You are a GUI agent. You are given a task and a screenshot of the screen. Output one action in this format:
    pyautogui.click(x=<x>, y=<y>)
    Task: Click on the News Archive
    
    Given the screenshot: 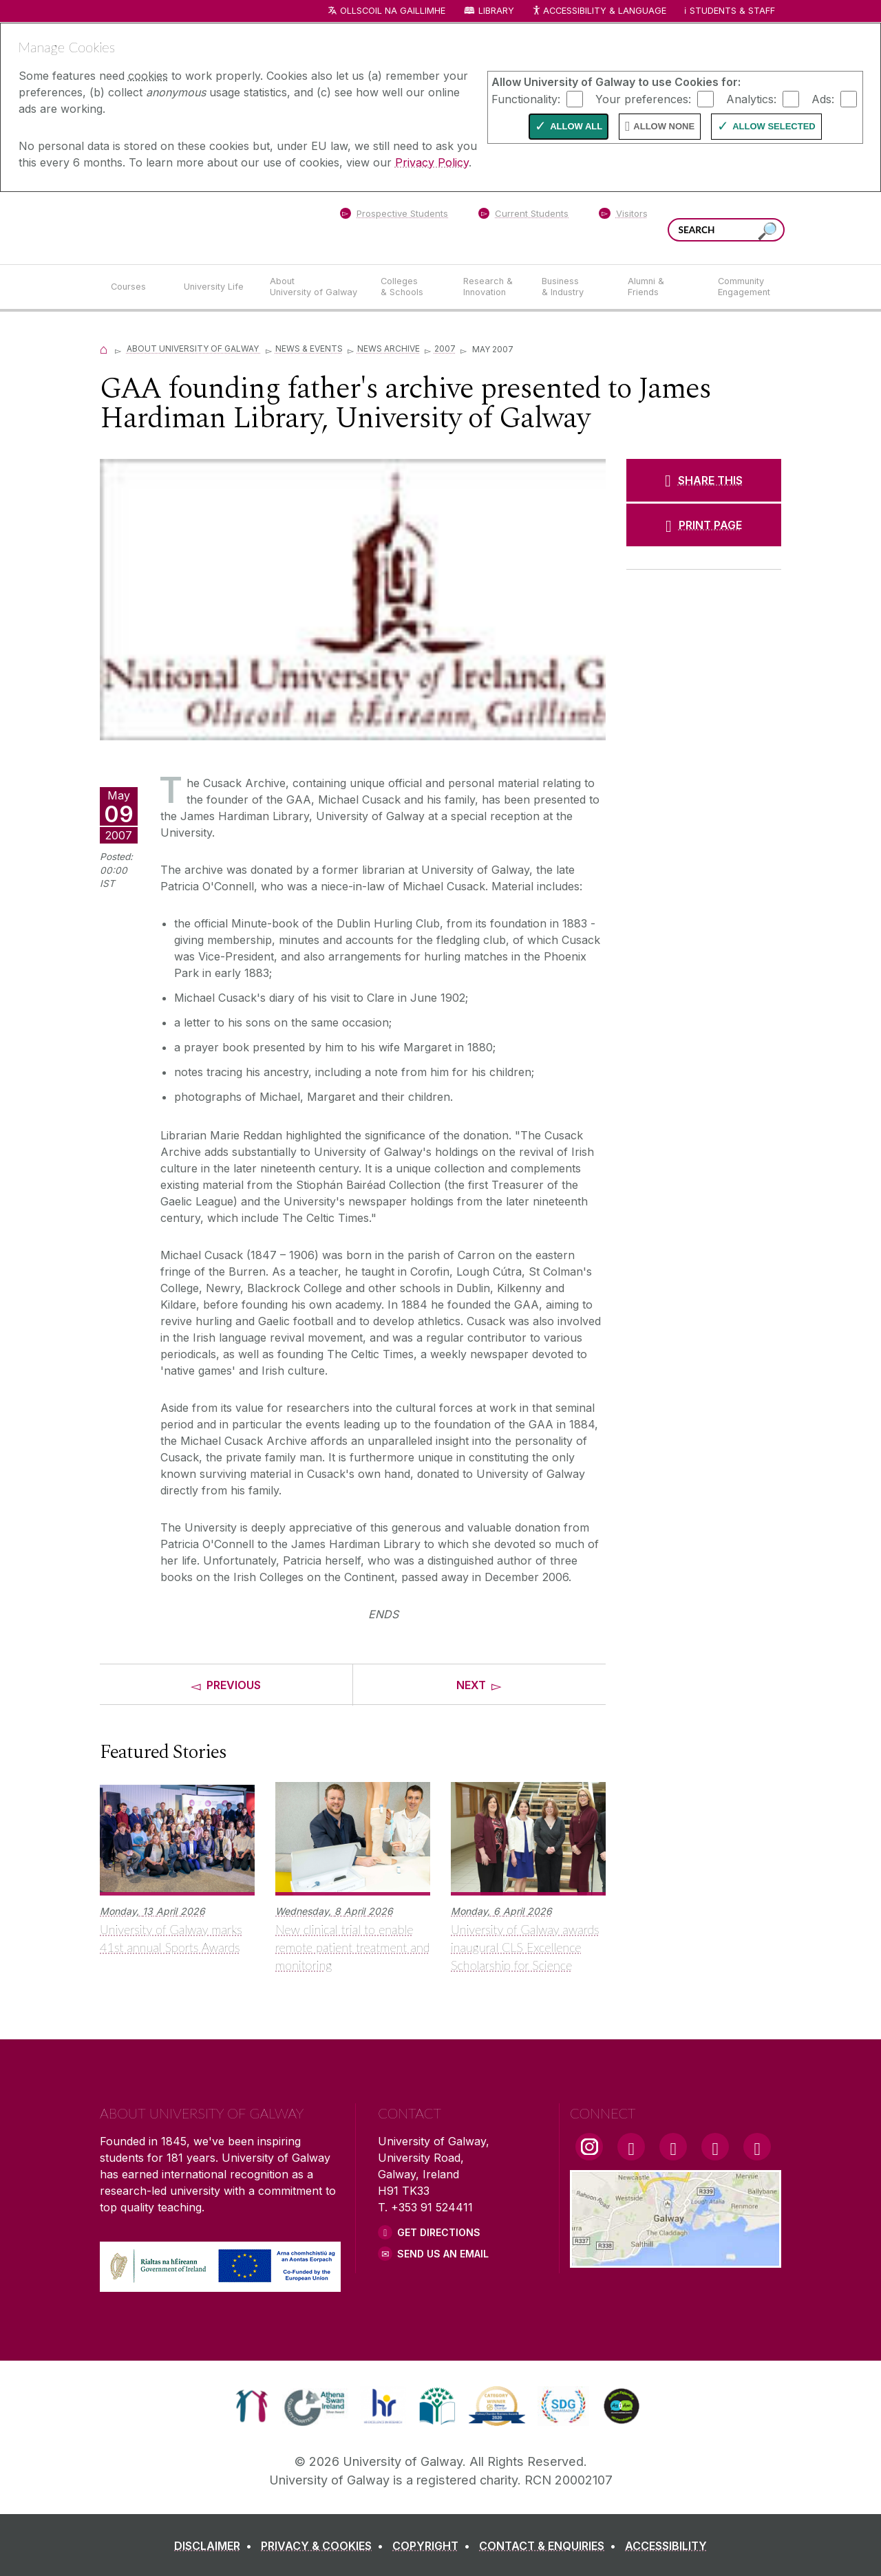 What is the action you would take?
    pyautogui.click(x=388, y=348)
    